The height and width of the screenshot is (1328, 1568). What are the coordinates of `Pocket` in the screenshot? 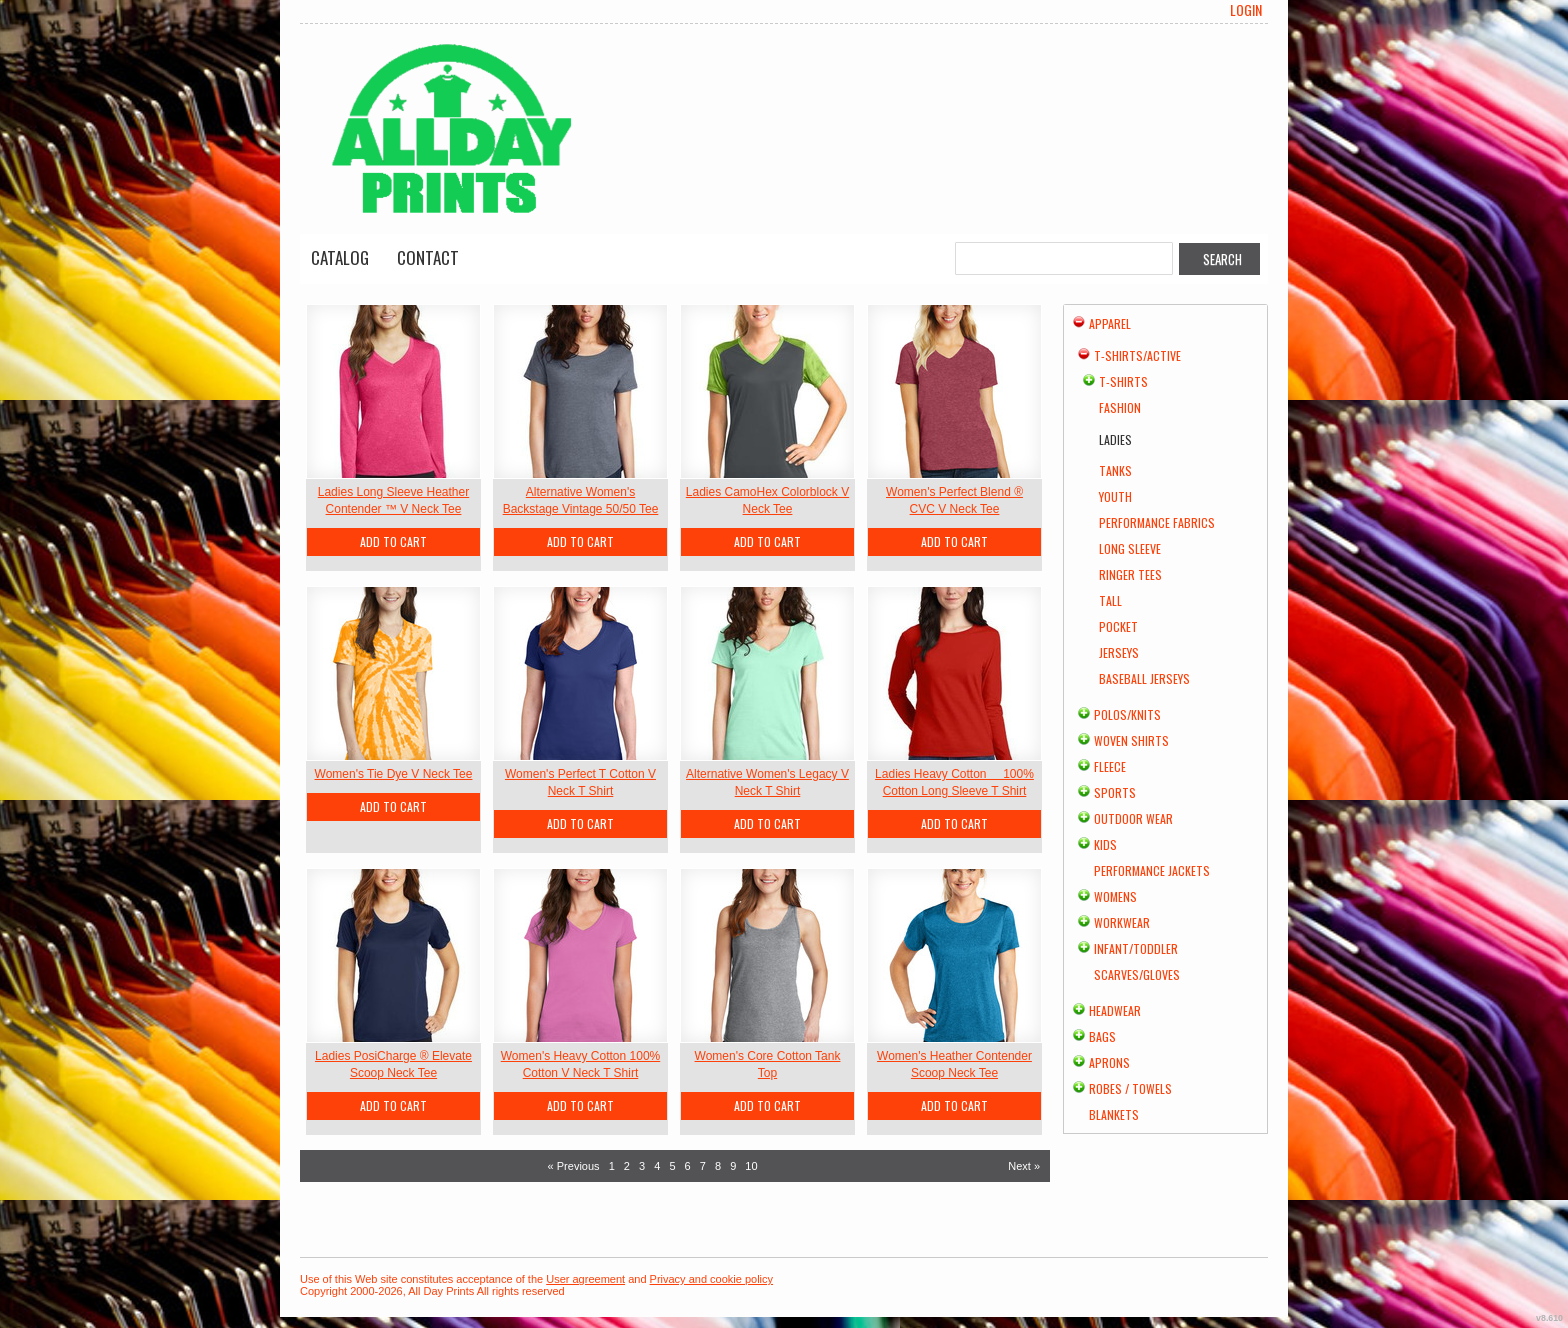 It's located at (1118, 626).